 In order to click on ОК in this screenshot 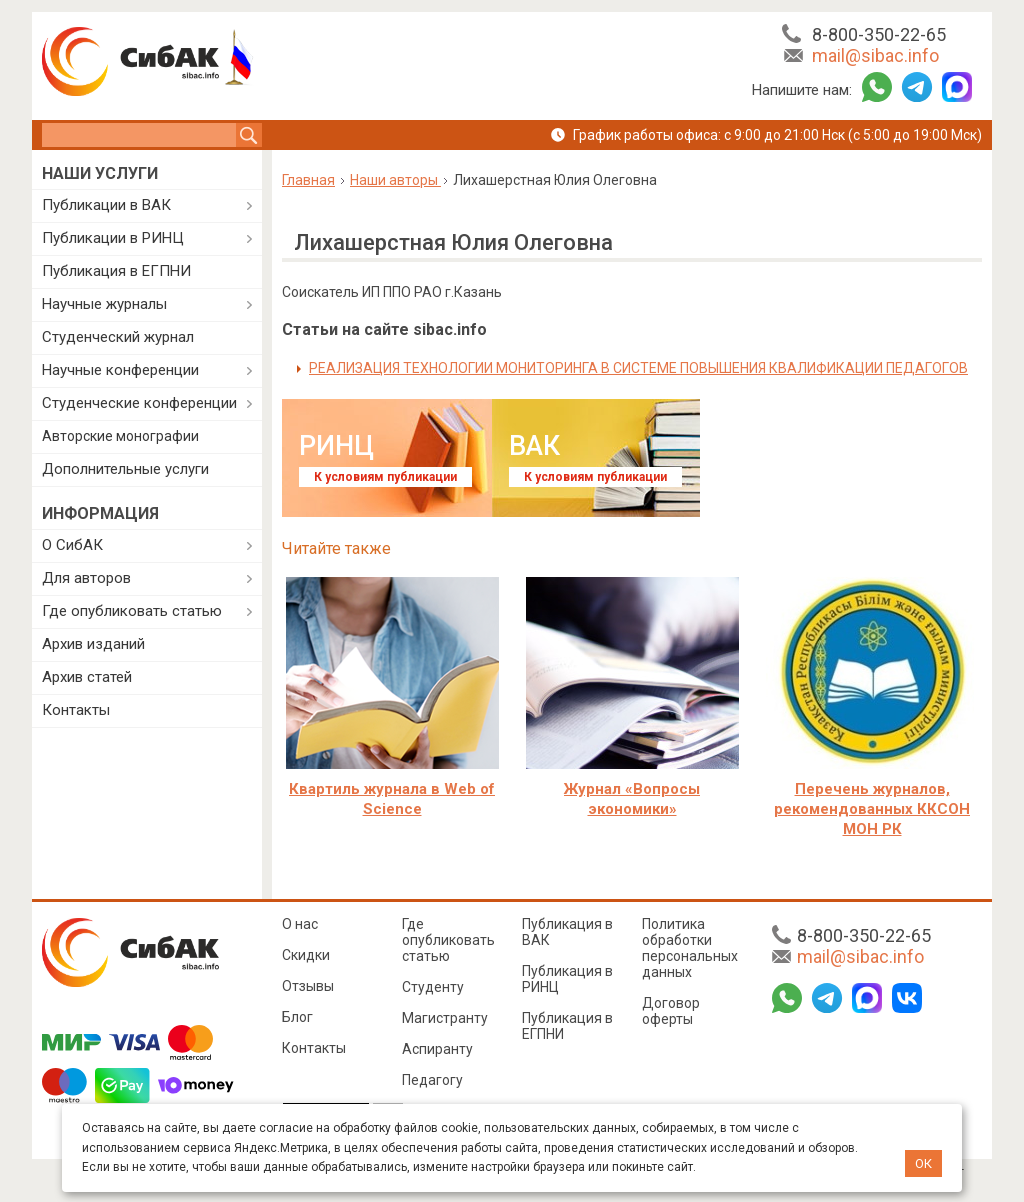, I will do `click(923, 1163)`.